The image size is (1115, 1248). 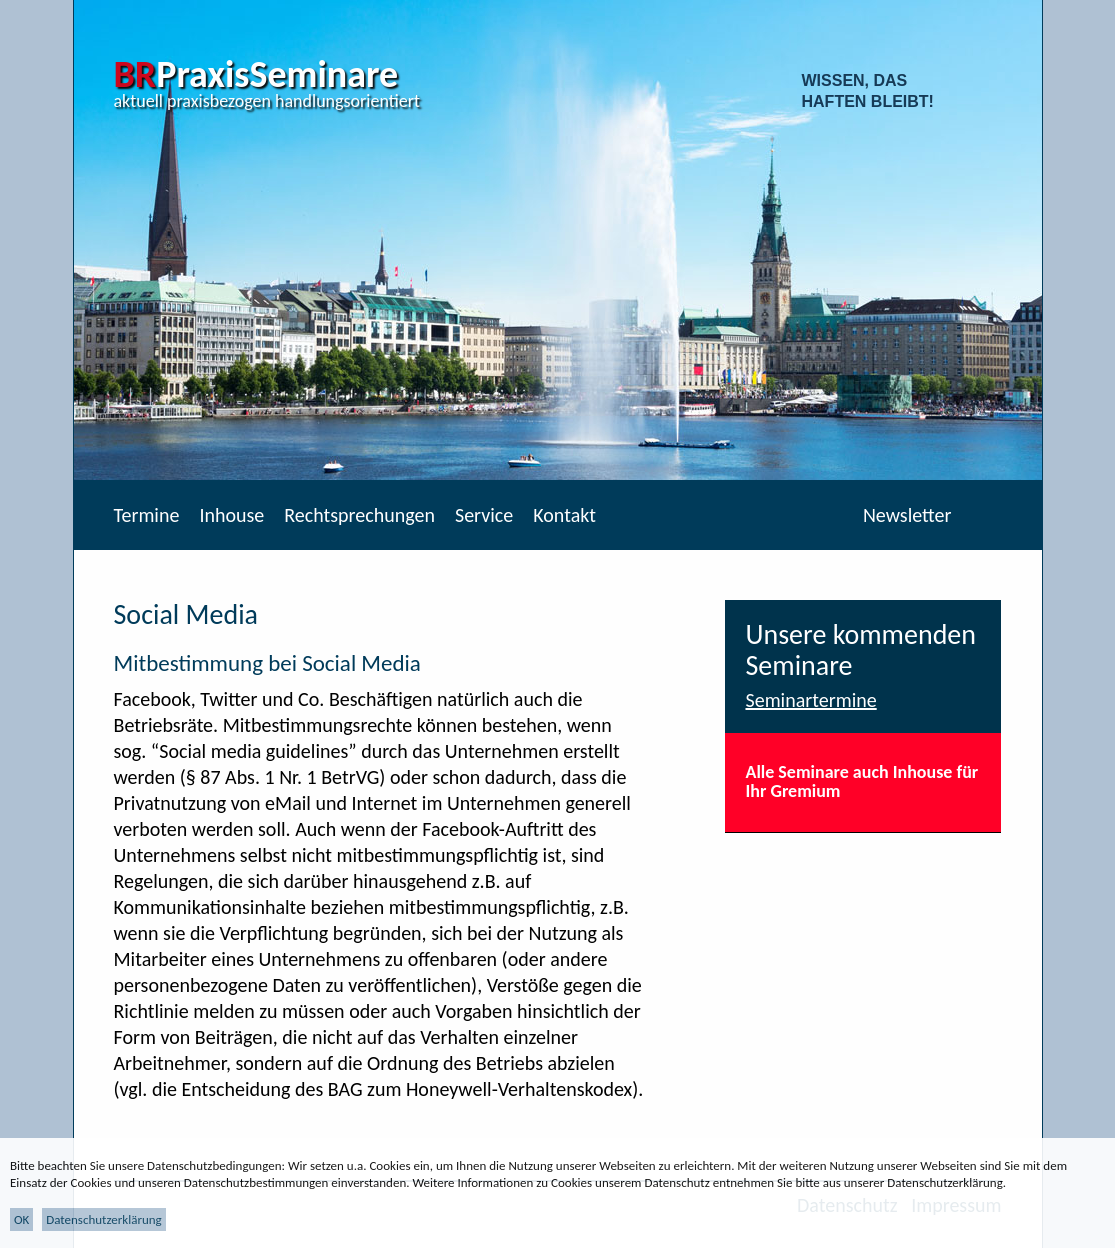 I want to click on Seminartermine, so click(x=810, y=700).